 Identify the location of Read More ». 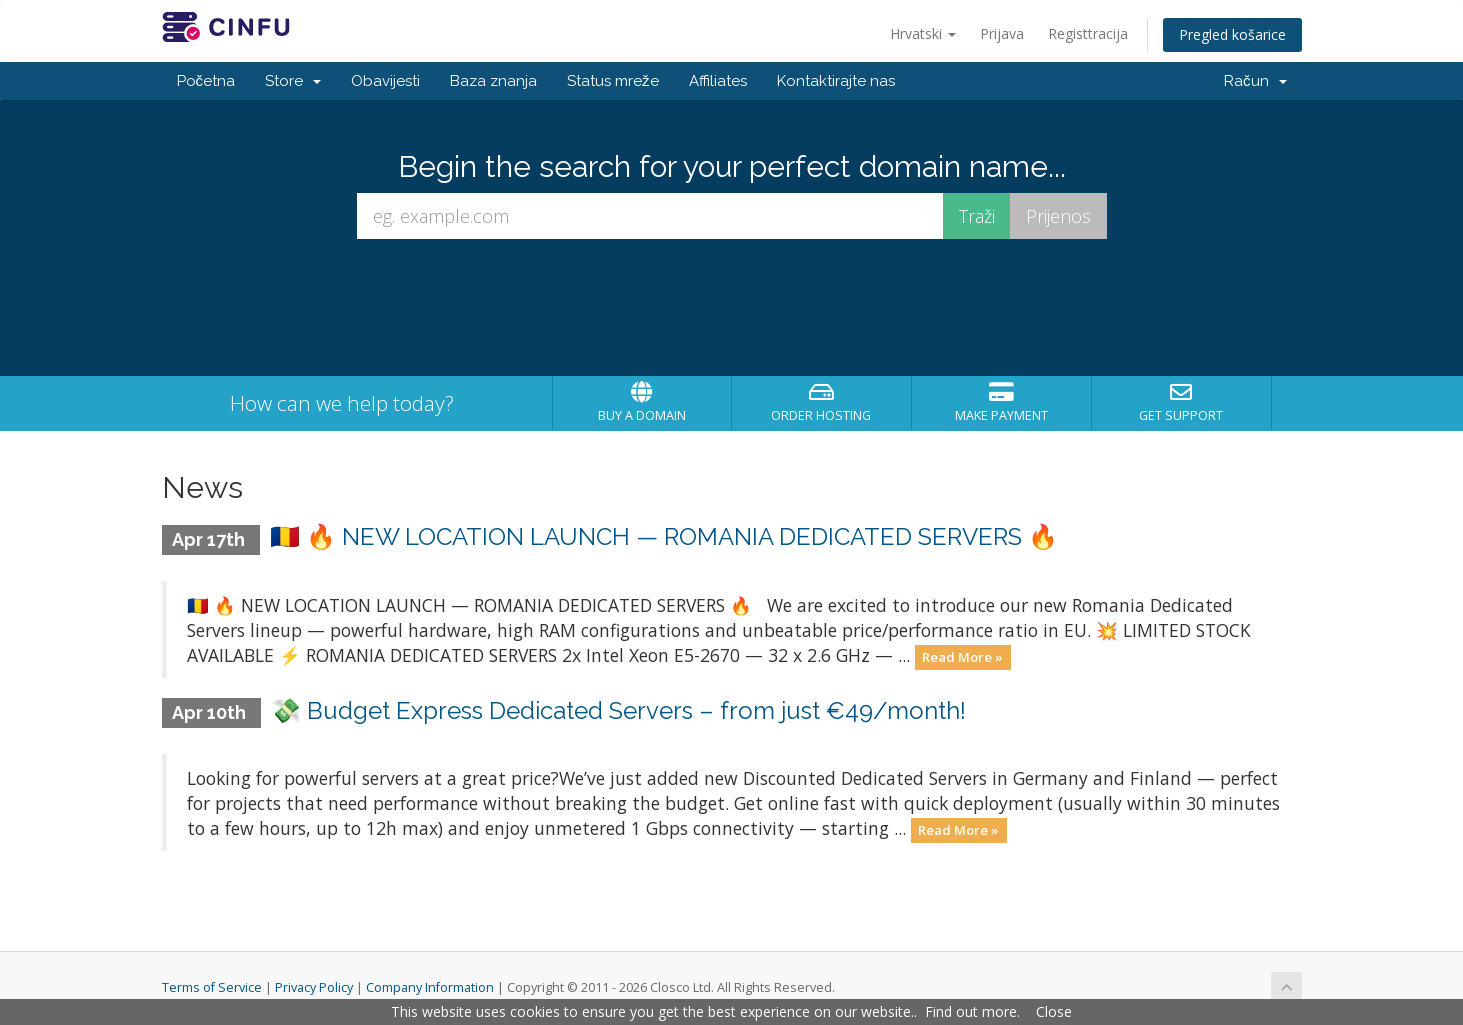
(962, 657).